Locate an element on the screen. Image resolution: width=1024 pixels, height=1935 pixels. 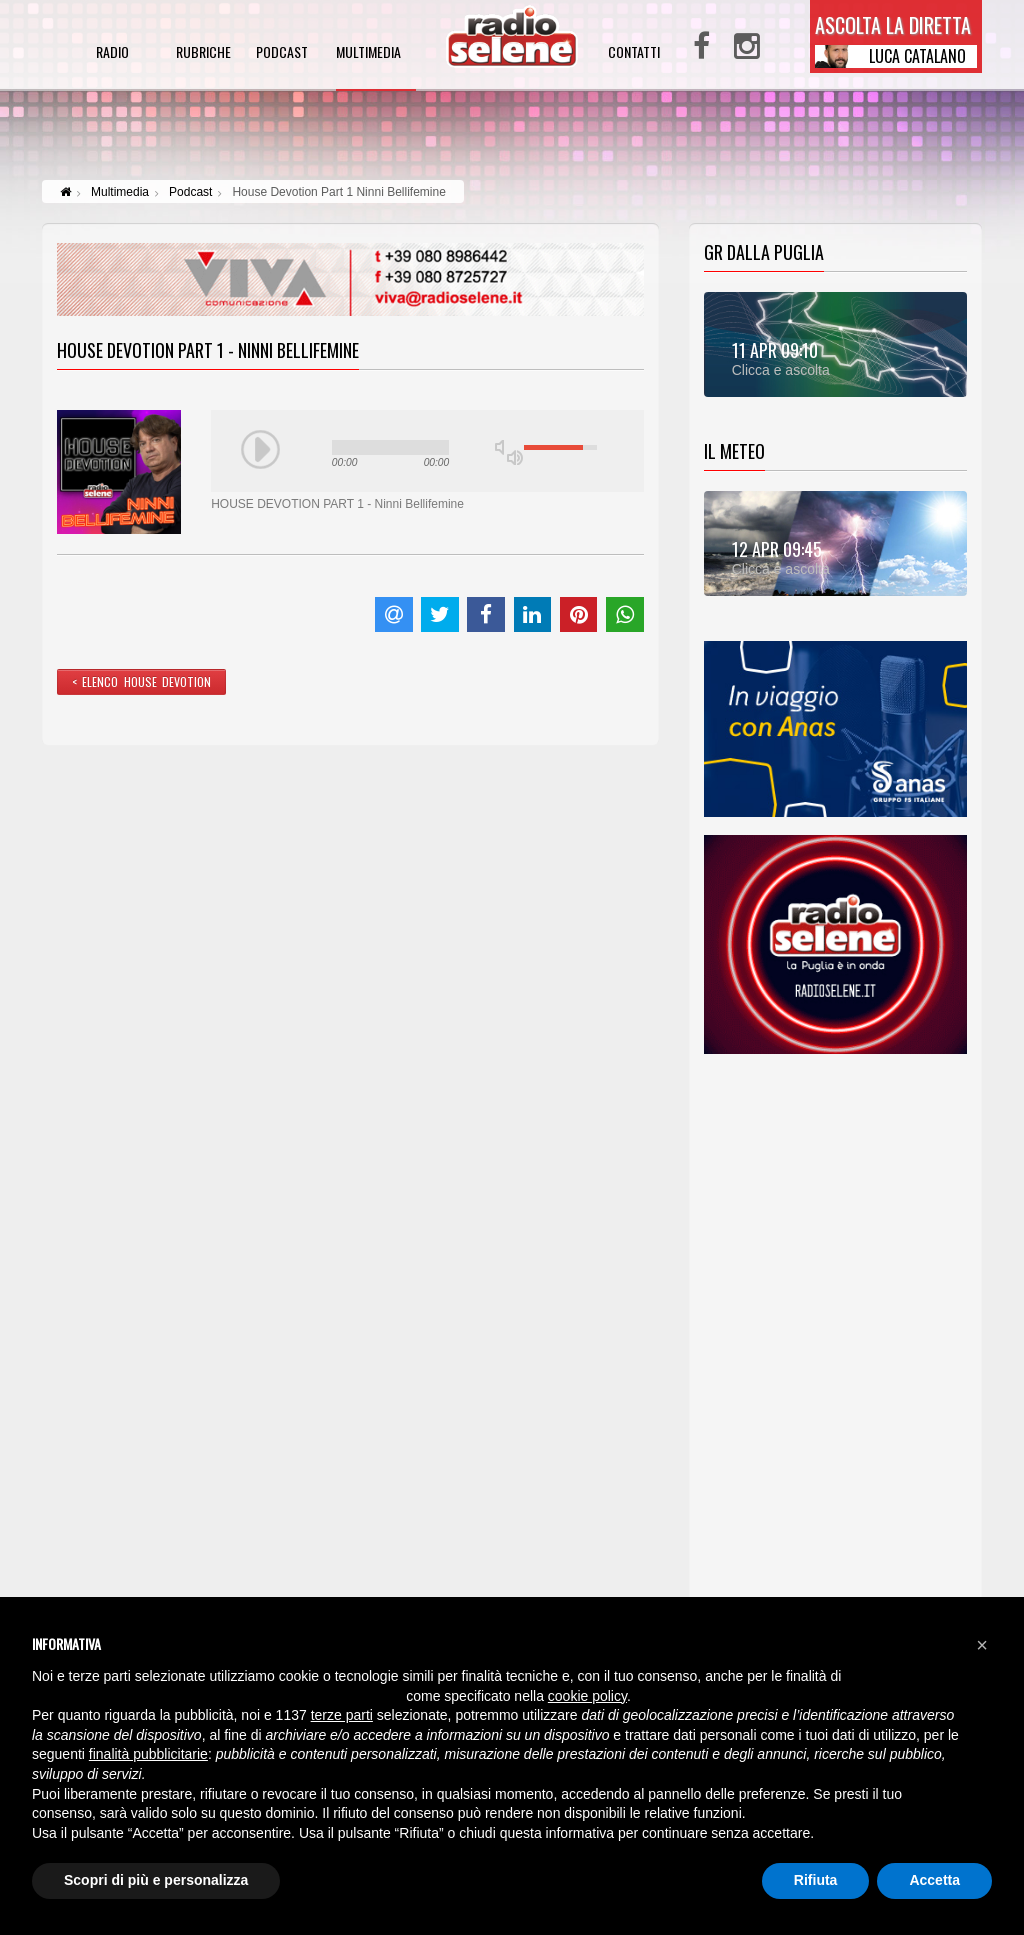
podcast is located at coordinates (282, 53).